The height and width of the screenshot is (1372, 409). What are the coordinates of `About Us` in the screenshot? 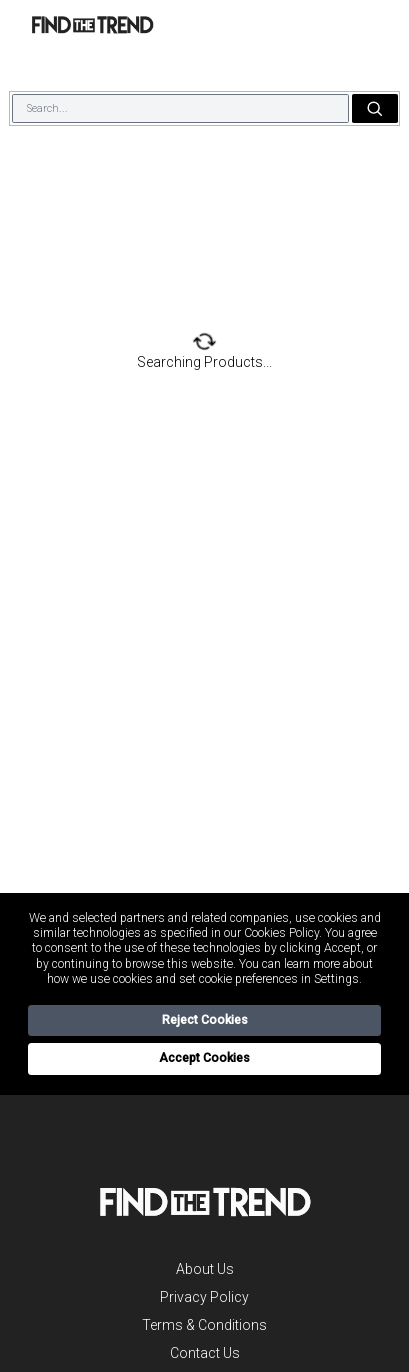 It's located at (205, 1269).